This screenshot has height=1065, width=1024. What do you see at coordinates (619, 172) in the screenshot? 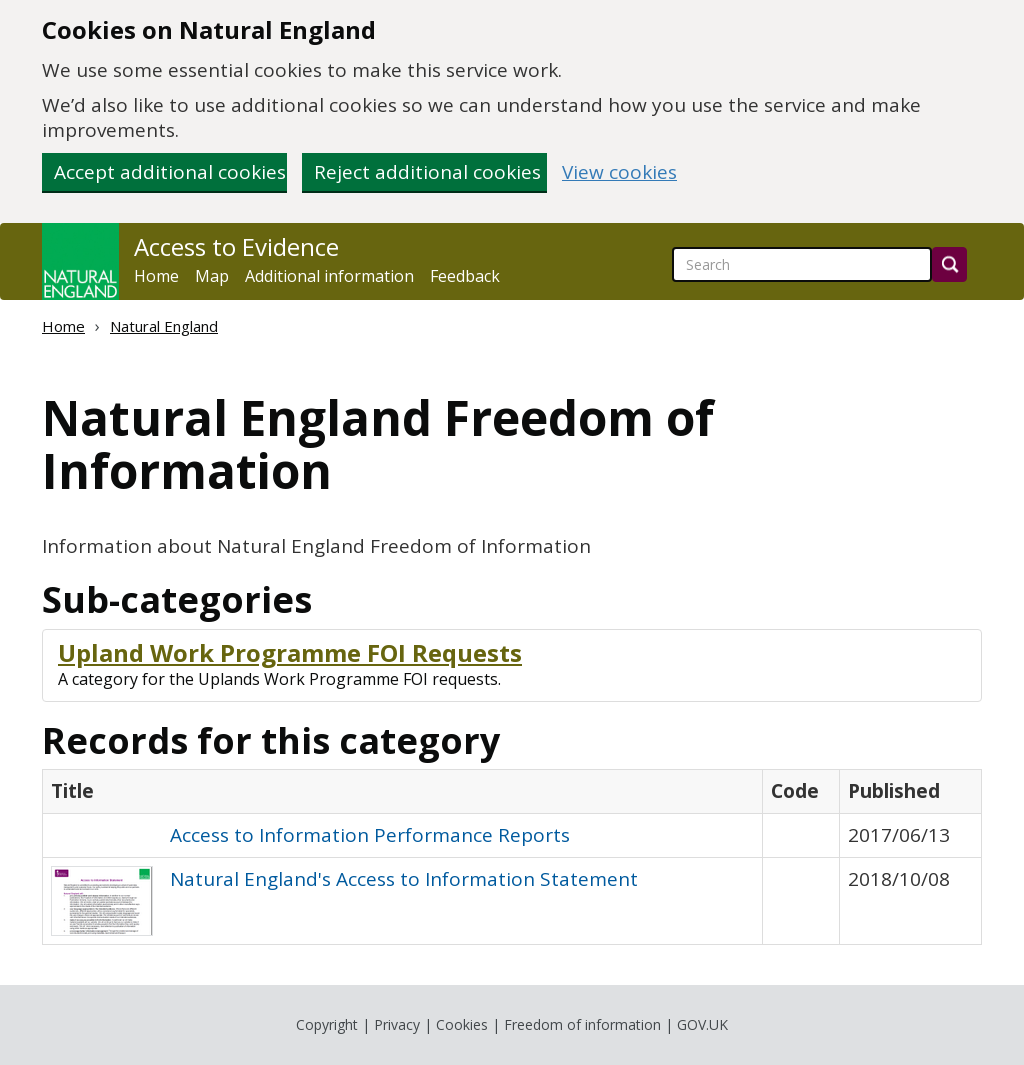
I see `View cookies` at bounding box center [619, 172].